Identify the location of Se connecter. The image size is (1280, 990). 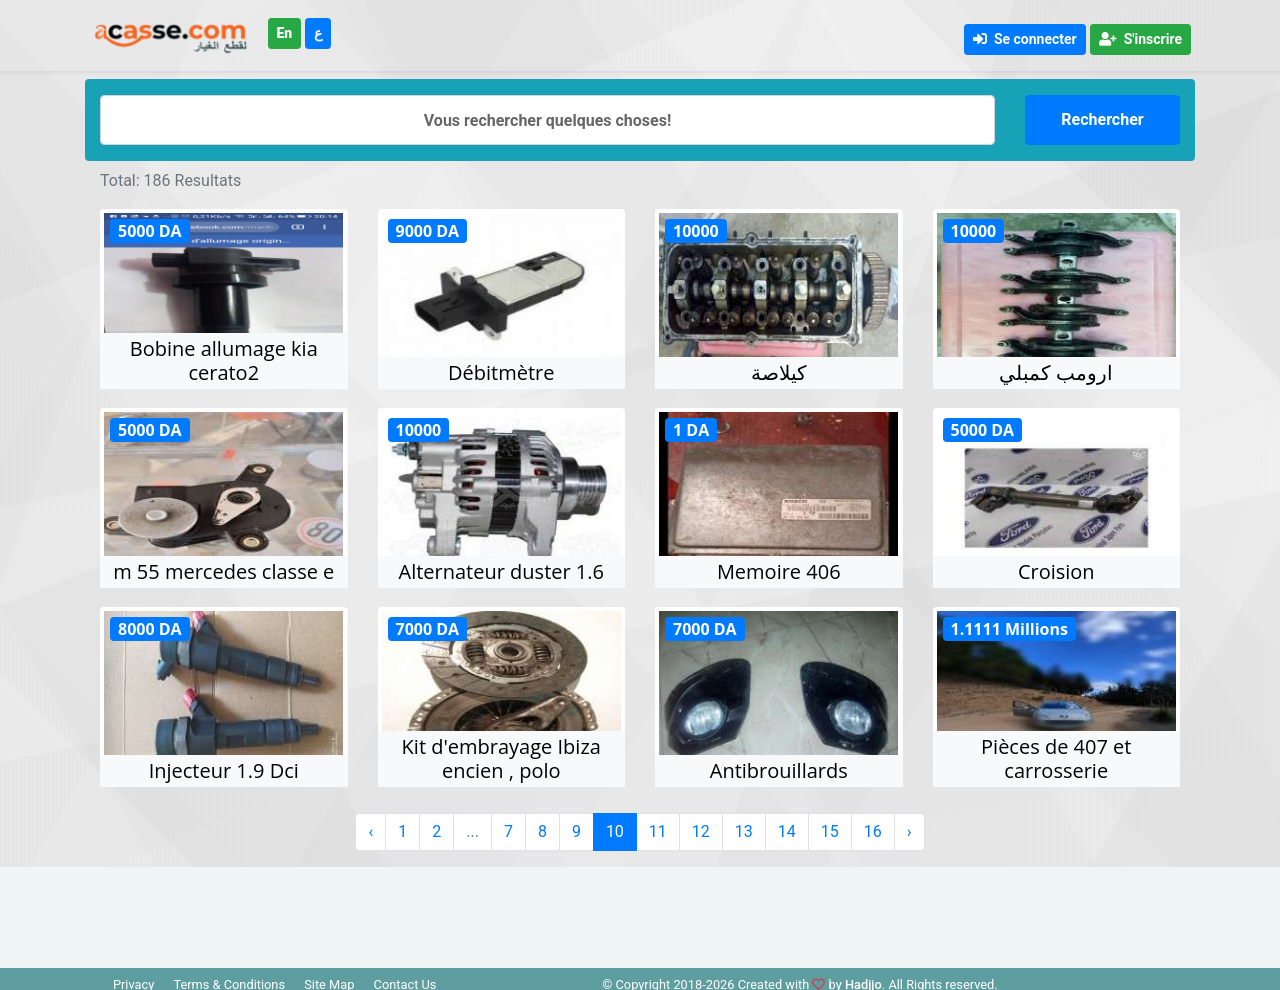
(1025, 39).